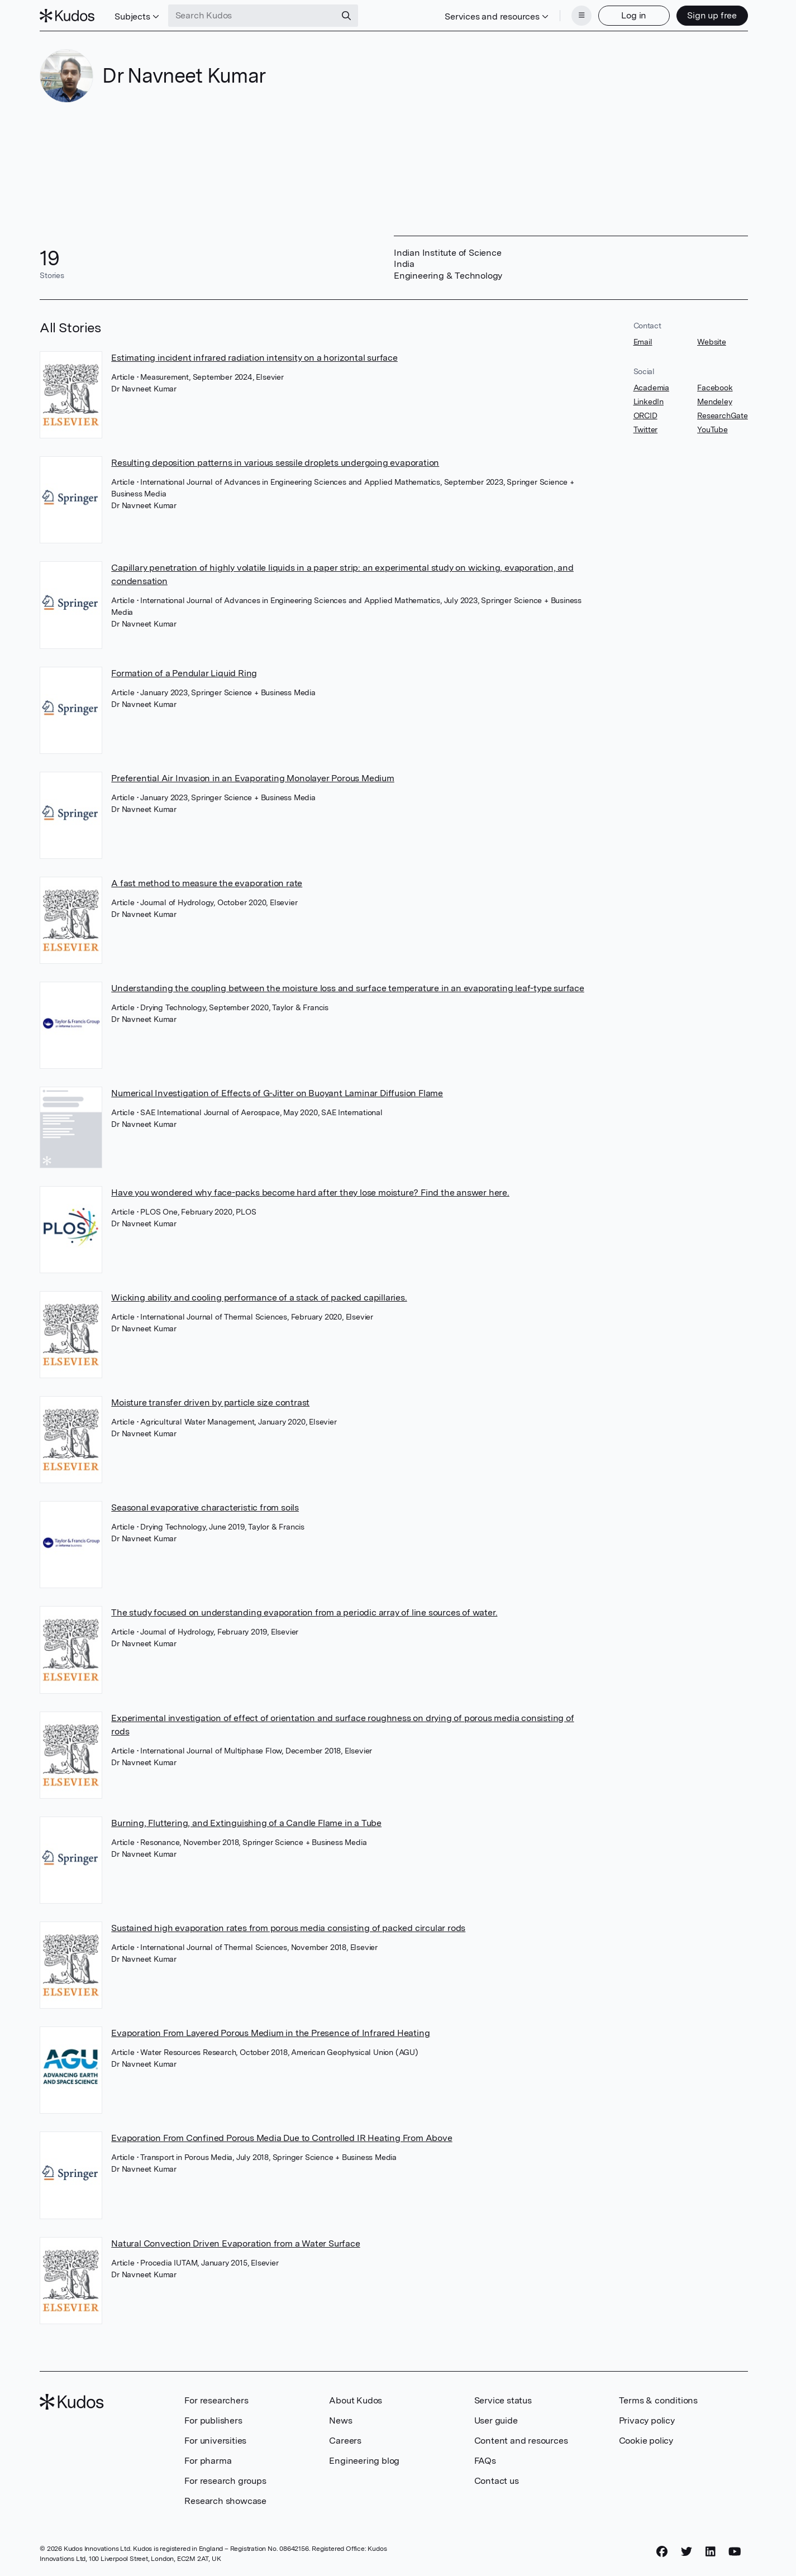  What do you see at coordinates (646, 2440) in the screenshot?
I see `Cookie policy` at bounding box center [646, 2440].